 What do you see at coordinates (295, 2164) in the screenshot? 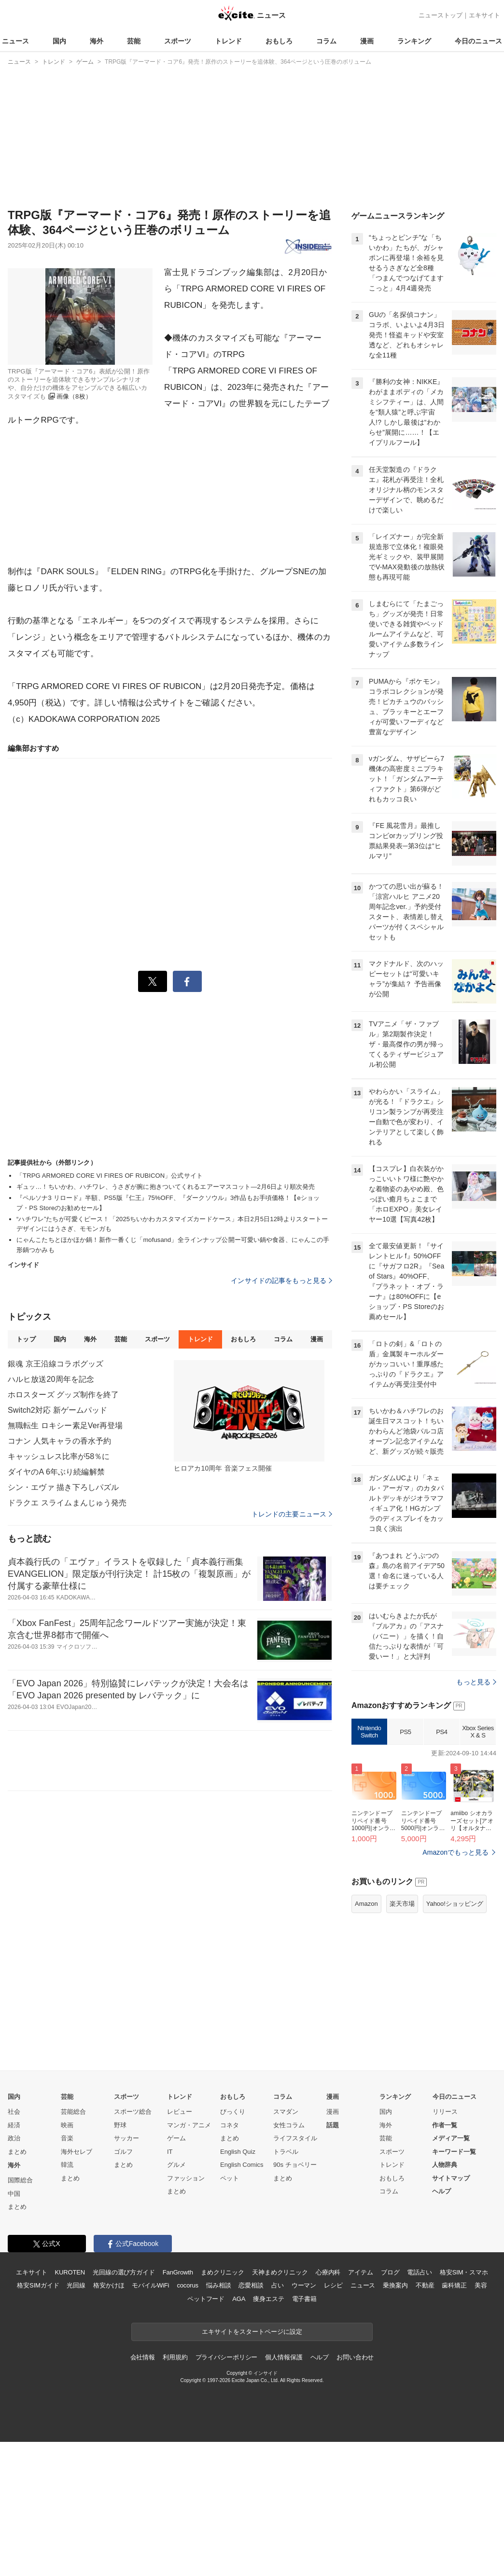
I see `90s チョベリー` at bounding box center [295, 2164].